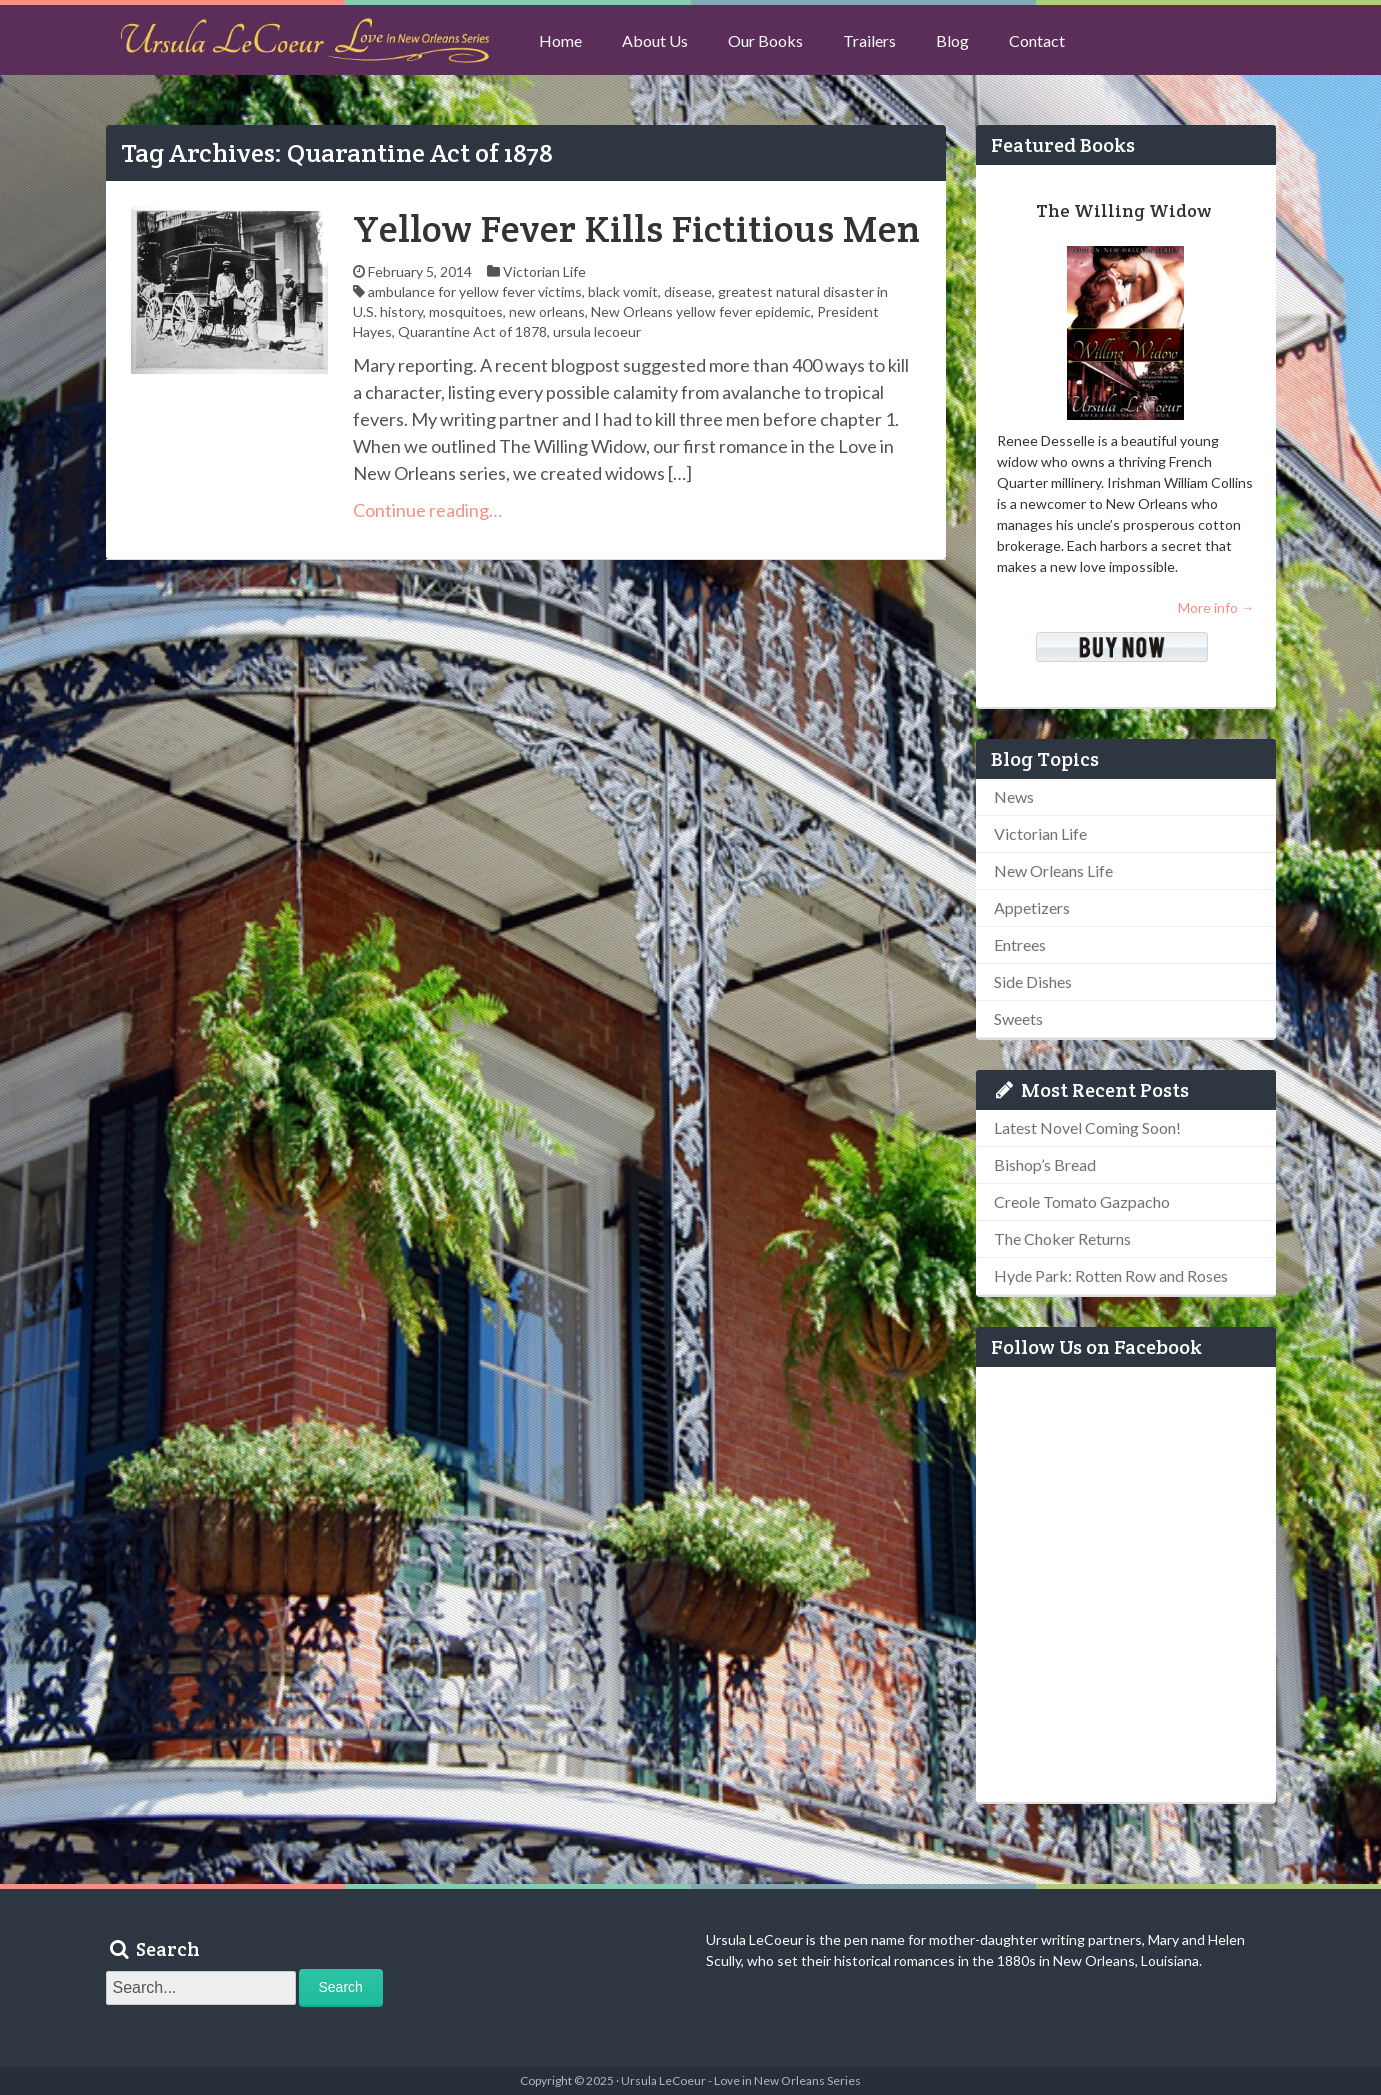 The width and height of the screenshot is (1381, 2095). Describe the element at coordinates (1018, 1018) in the screenshot. I see `Sweets` at that location.